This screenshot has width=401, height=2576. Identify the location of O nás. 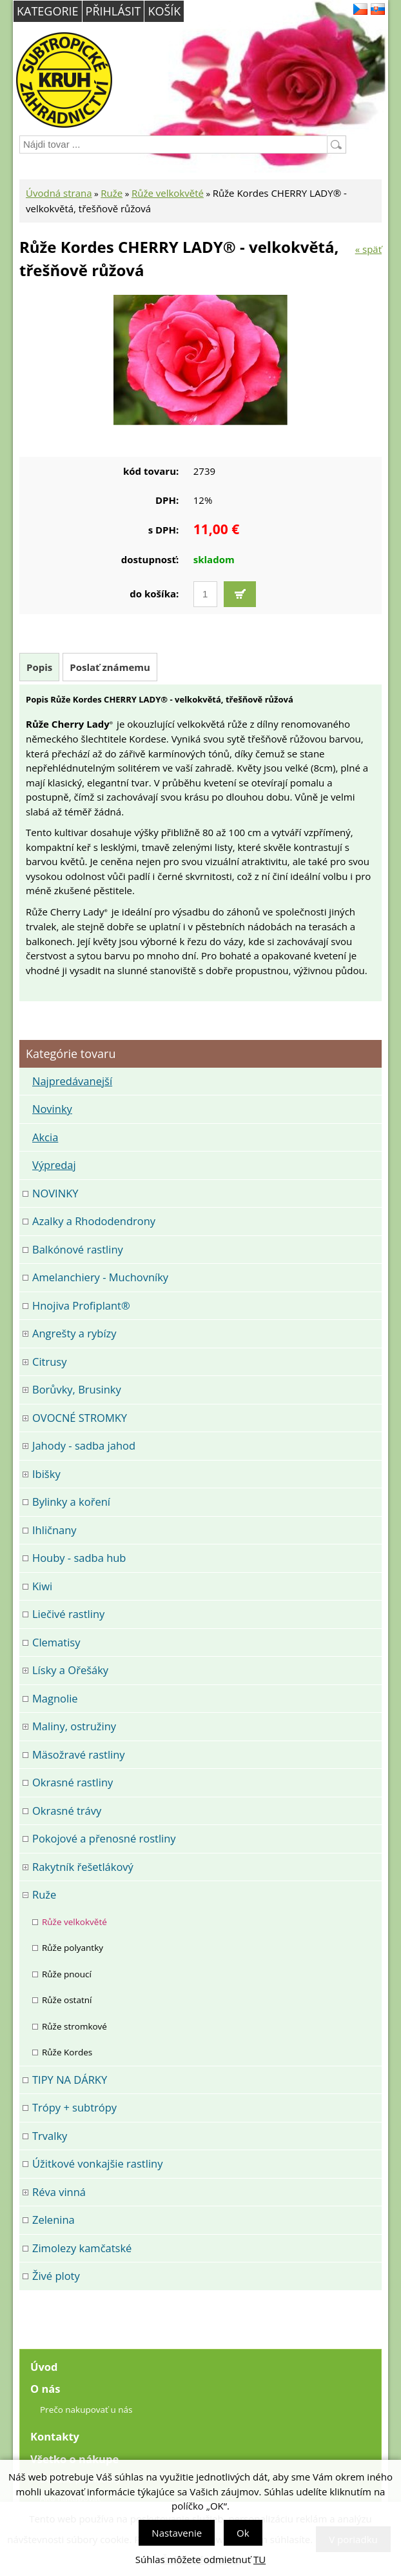
(45, 2388).